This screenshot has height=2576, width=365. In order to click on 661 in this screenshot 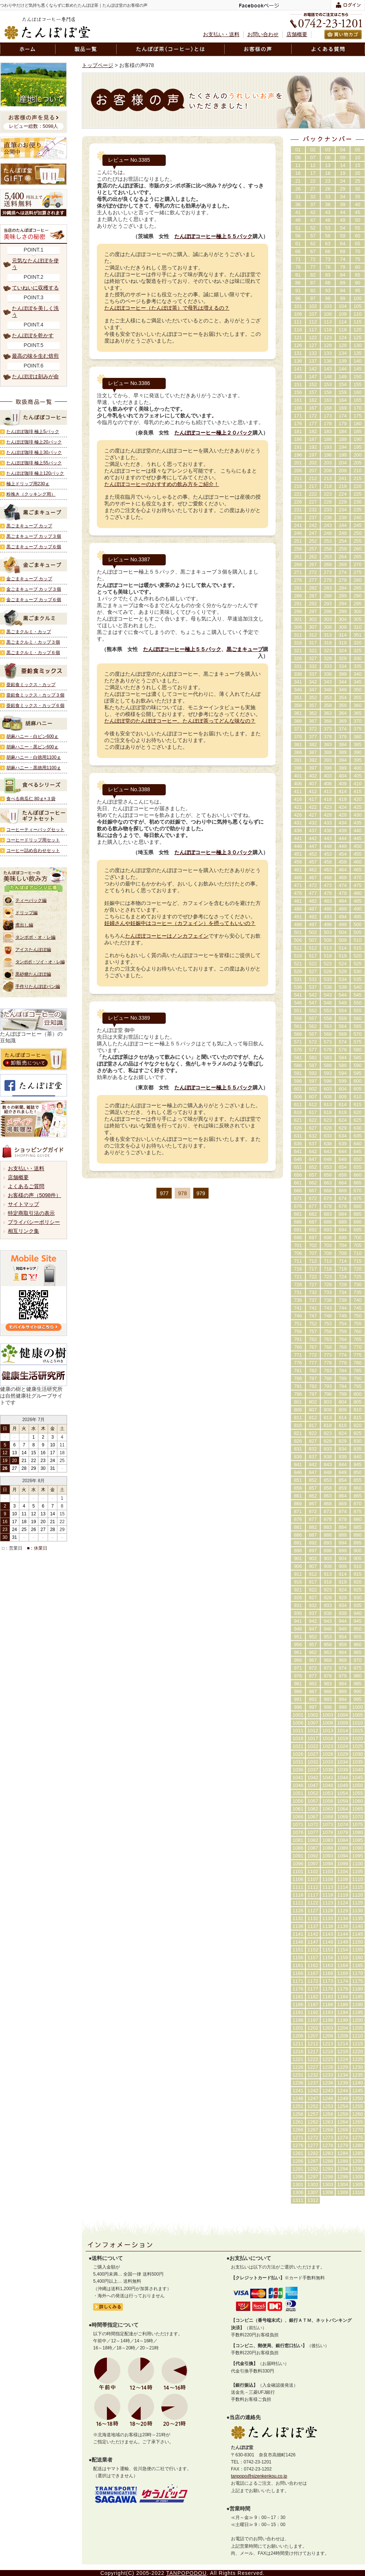, I will do `click(298, 1183)`.